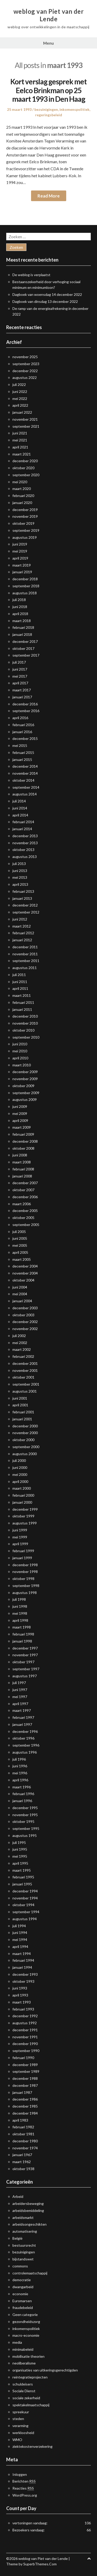 The height and width of the screenshot is (2576, 97). Describe the element at coordinates (17, 2238) in the screenshot. I see `België` at that location.